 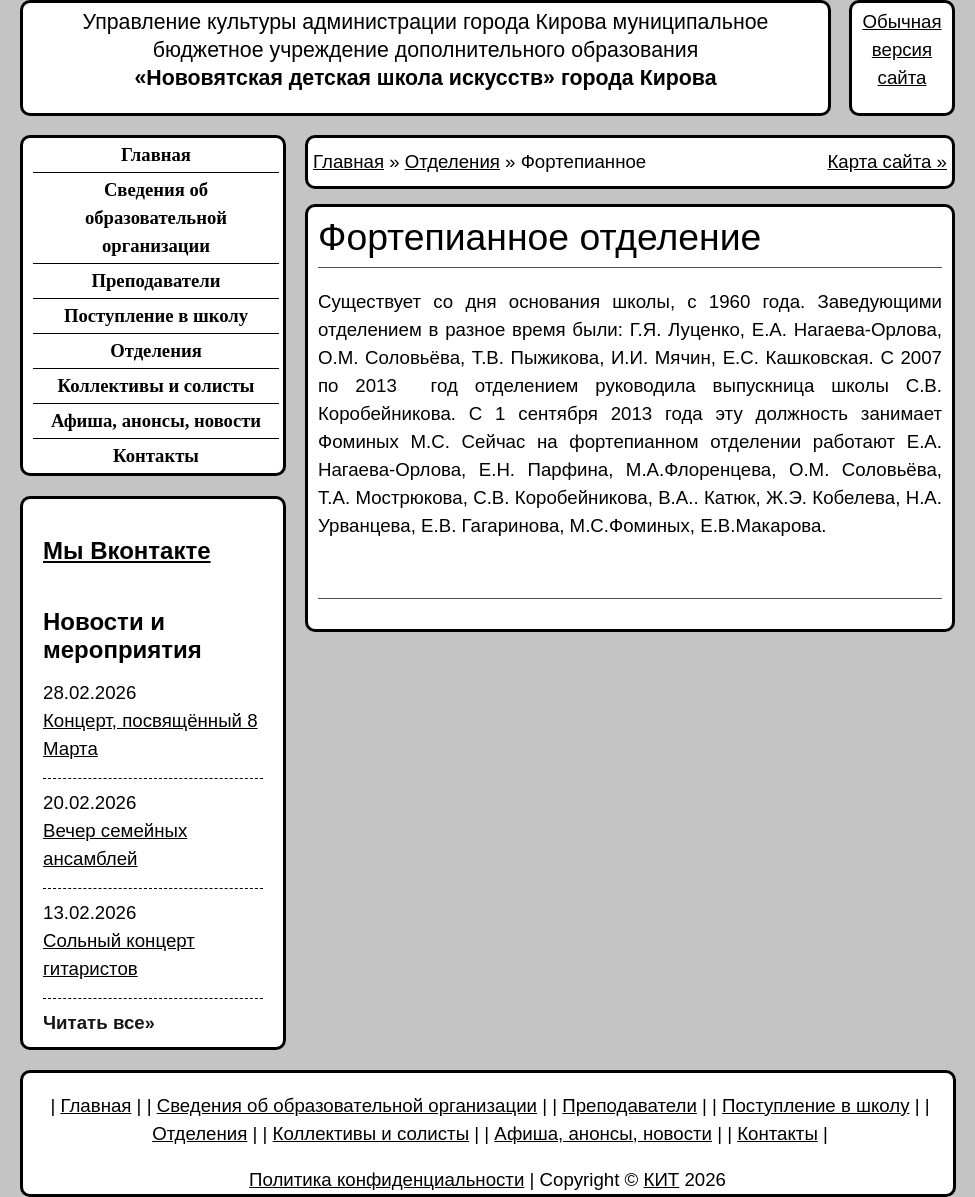 I want to click on Коллективы и солисты, so click(x=156, y=385).